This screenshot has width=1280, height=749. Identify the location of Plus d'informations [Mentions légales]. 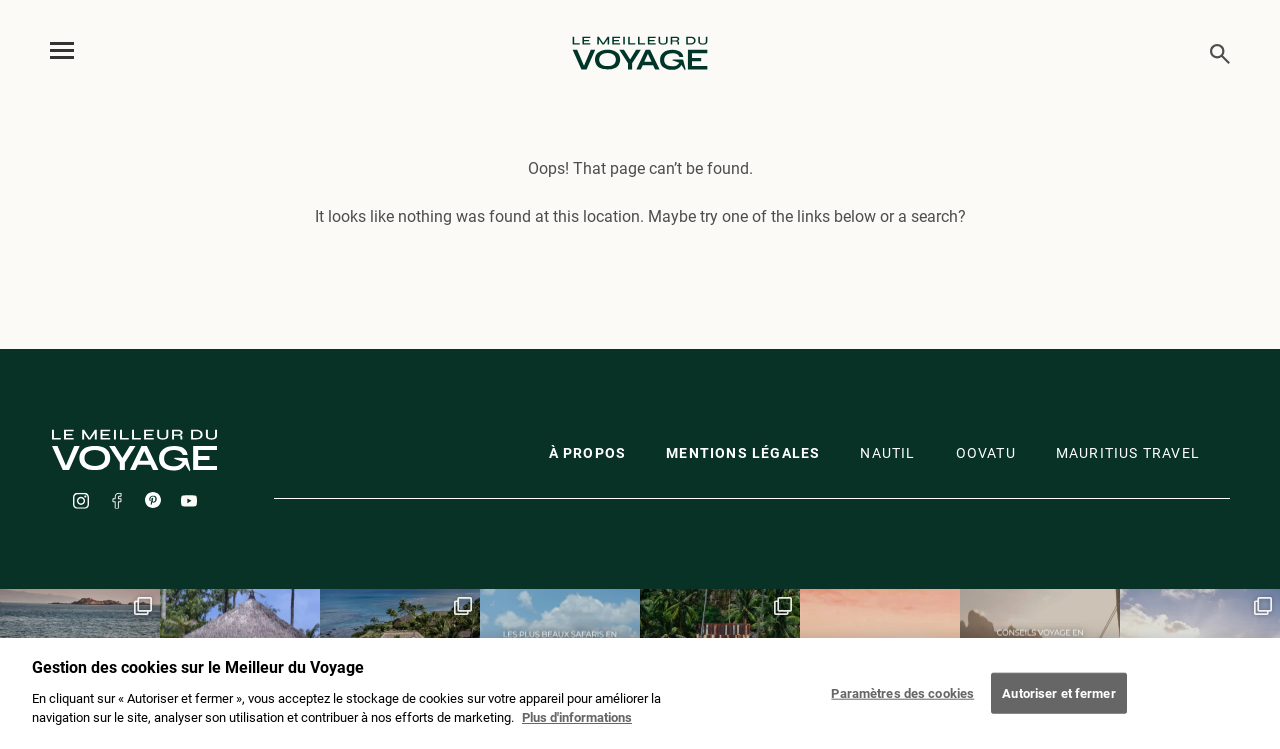
(577, 723).